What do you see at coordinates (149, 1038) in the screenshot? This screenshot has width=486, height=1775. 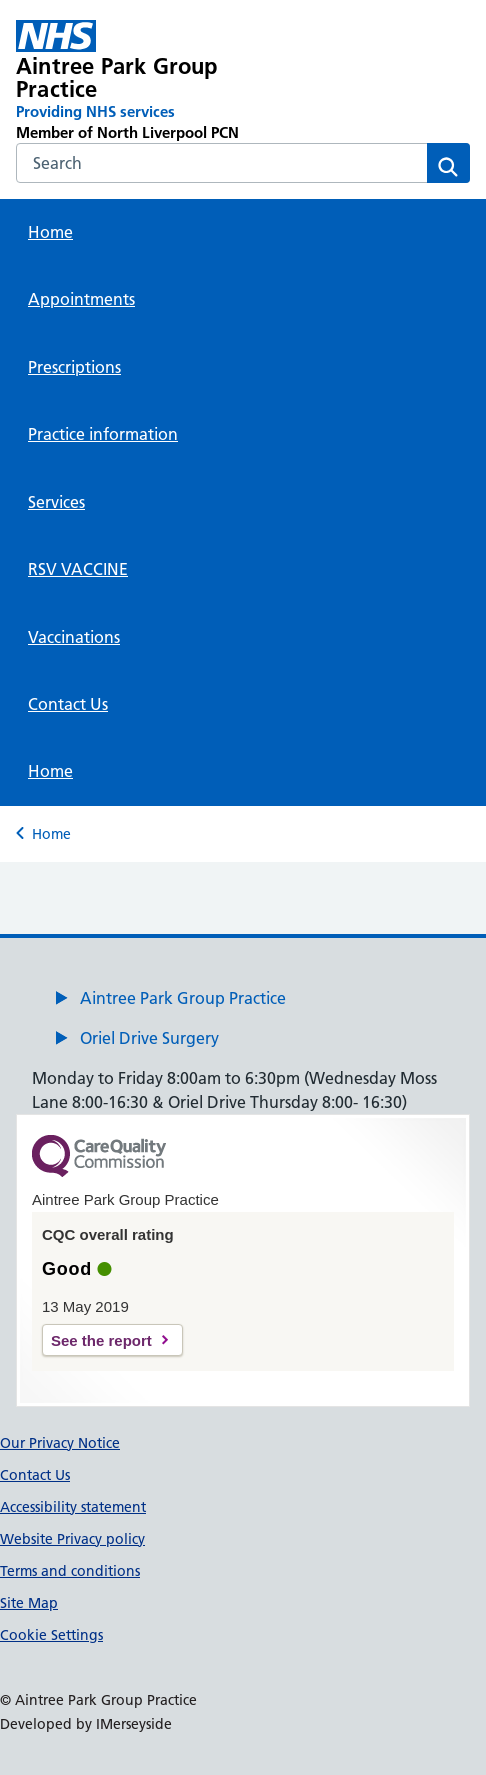 I see `Oriel Drive Surgery` at bounding box center [149, 1038].